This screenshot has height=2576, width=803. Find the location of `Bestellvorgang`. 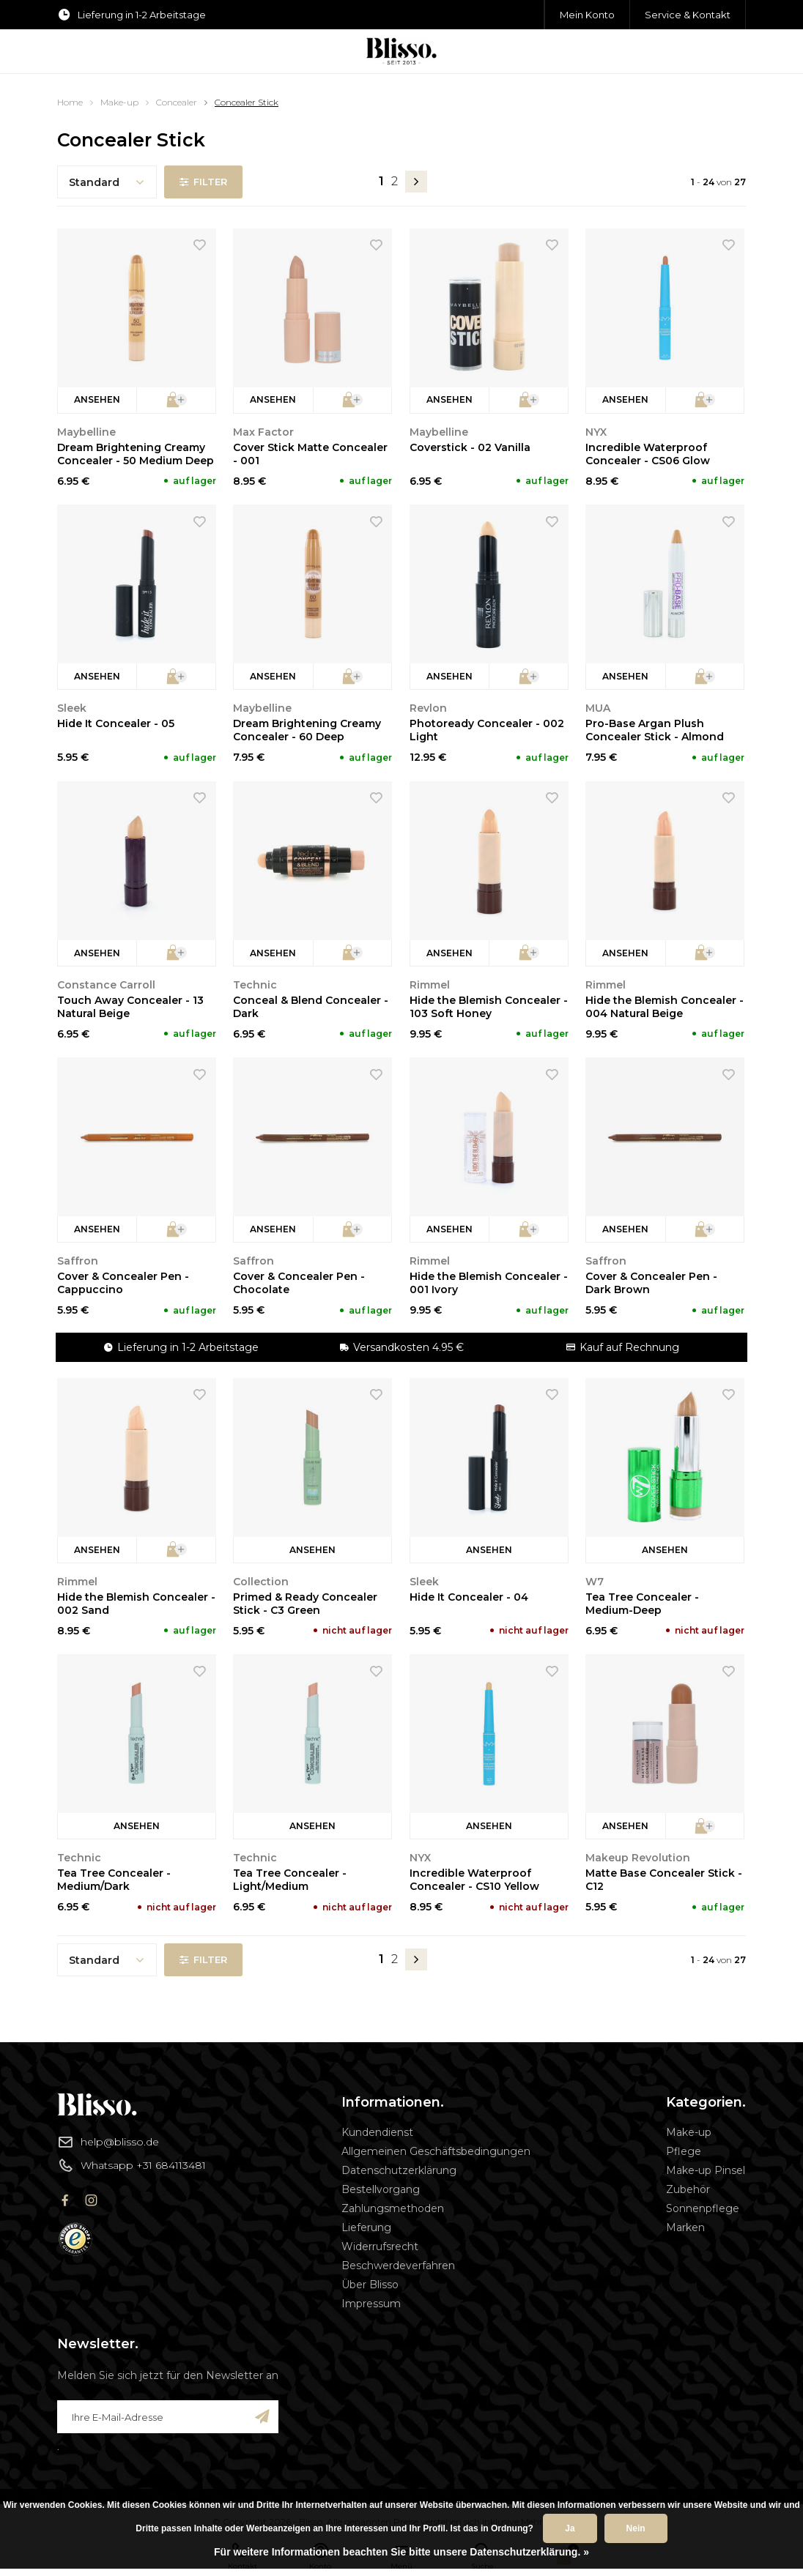

Bestellvorgang is located at coordinates (380, 2189).